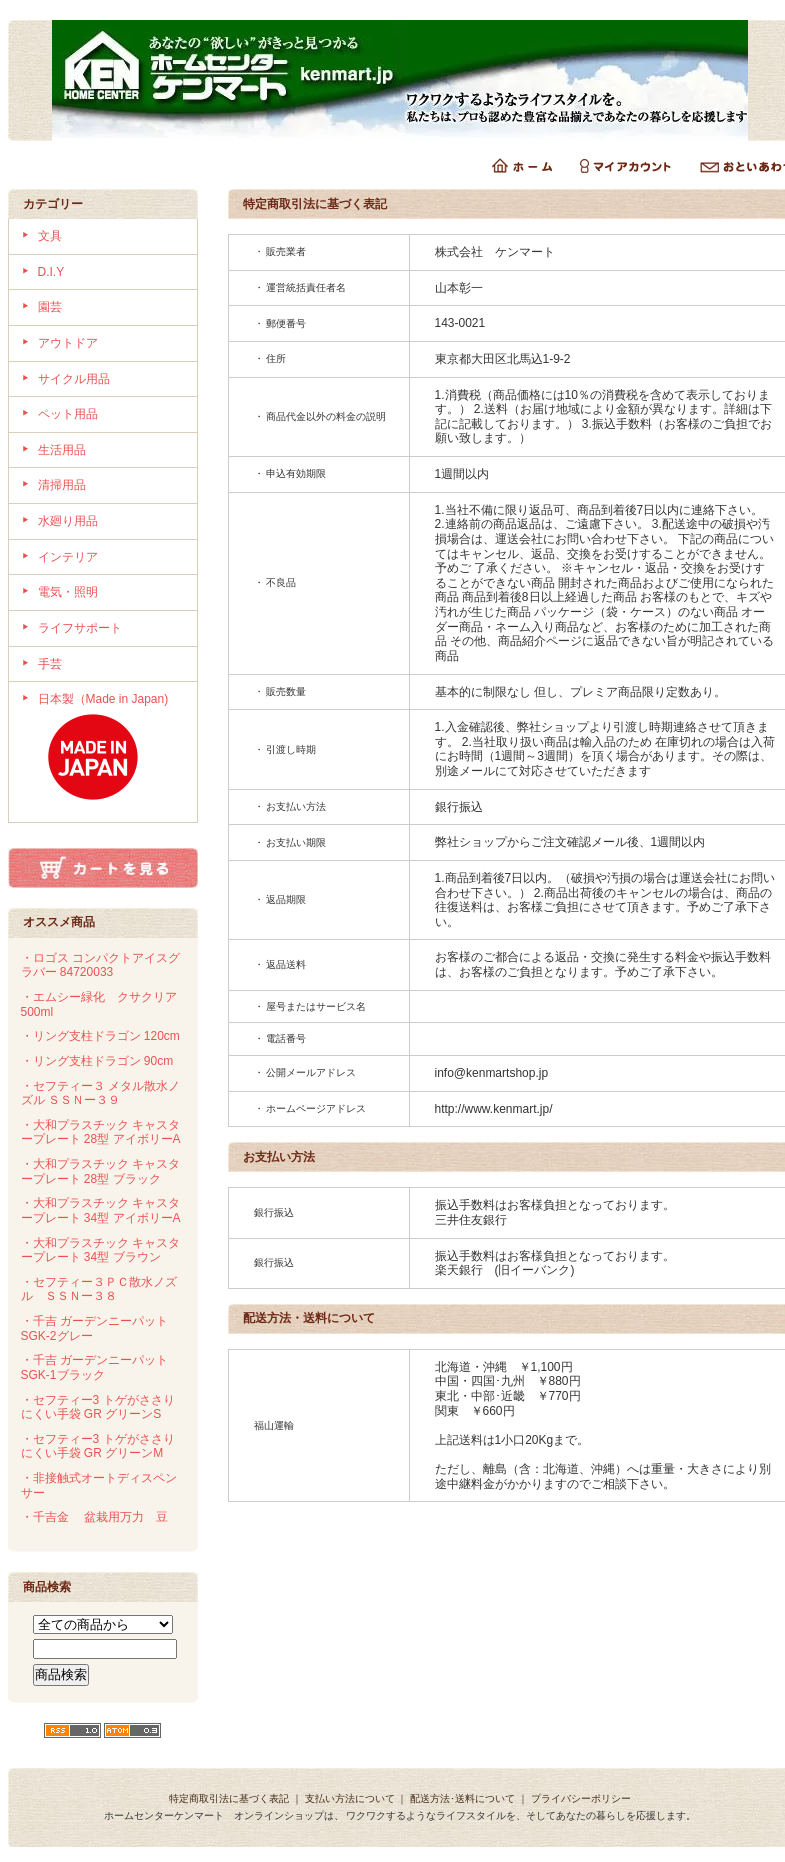 This screenshot has width=785, height=1862. Describe the element at coordinates (68, 343) in the screenshot. I see `アウトドア` at that location.